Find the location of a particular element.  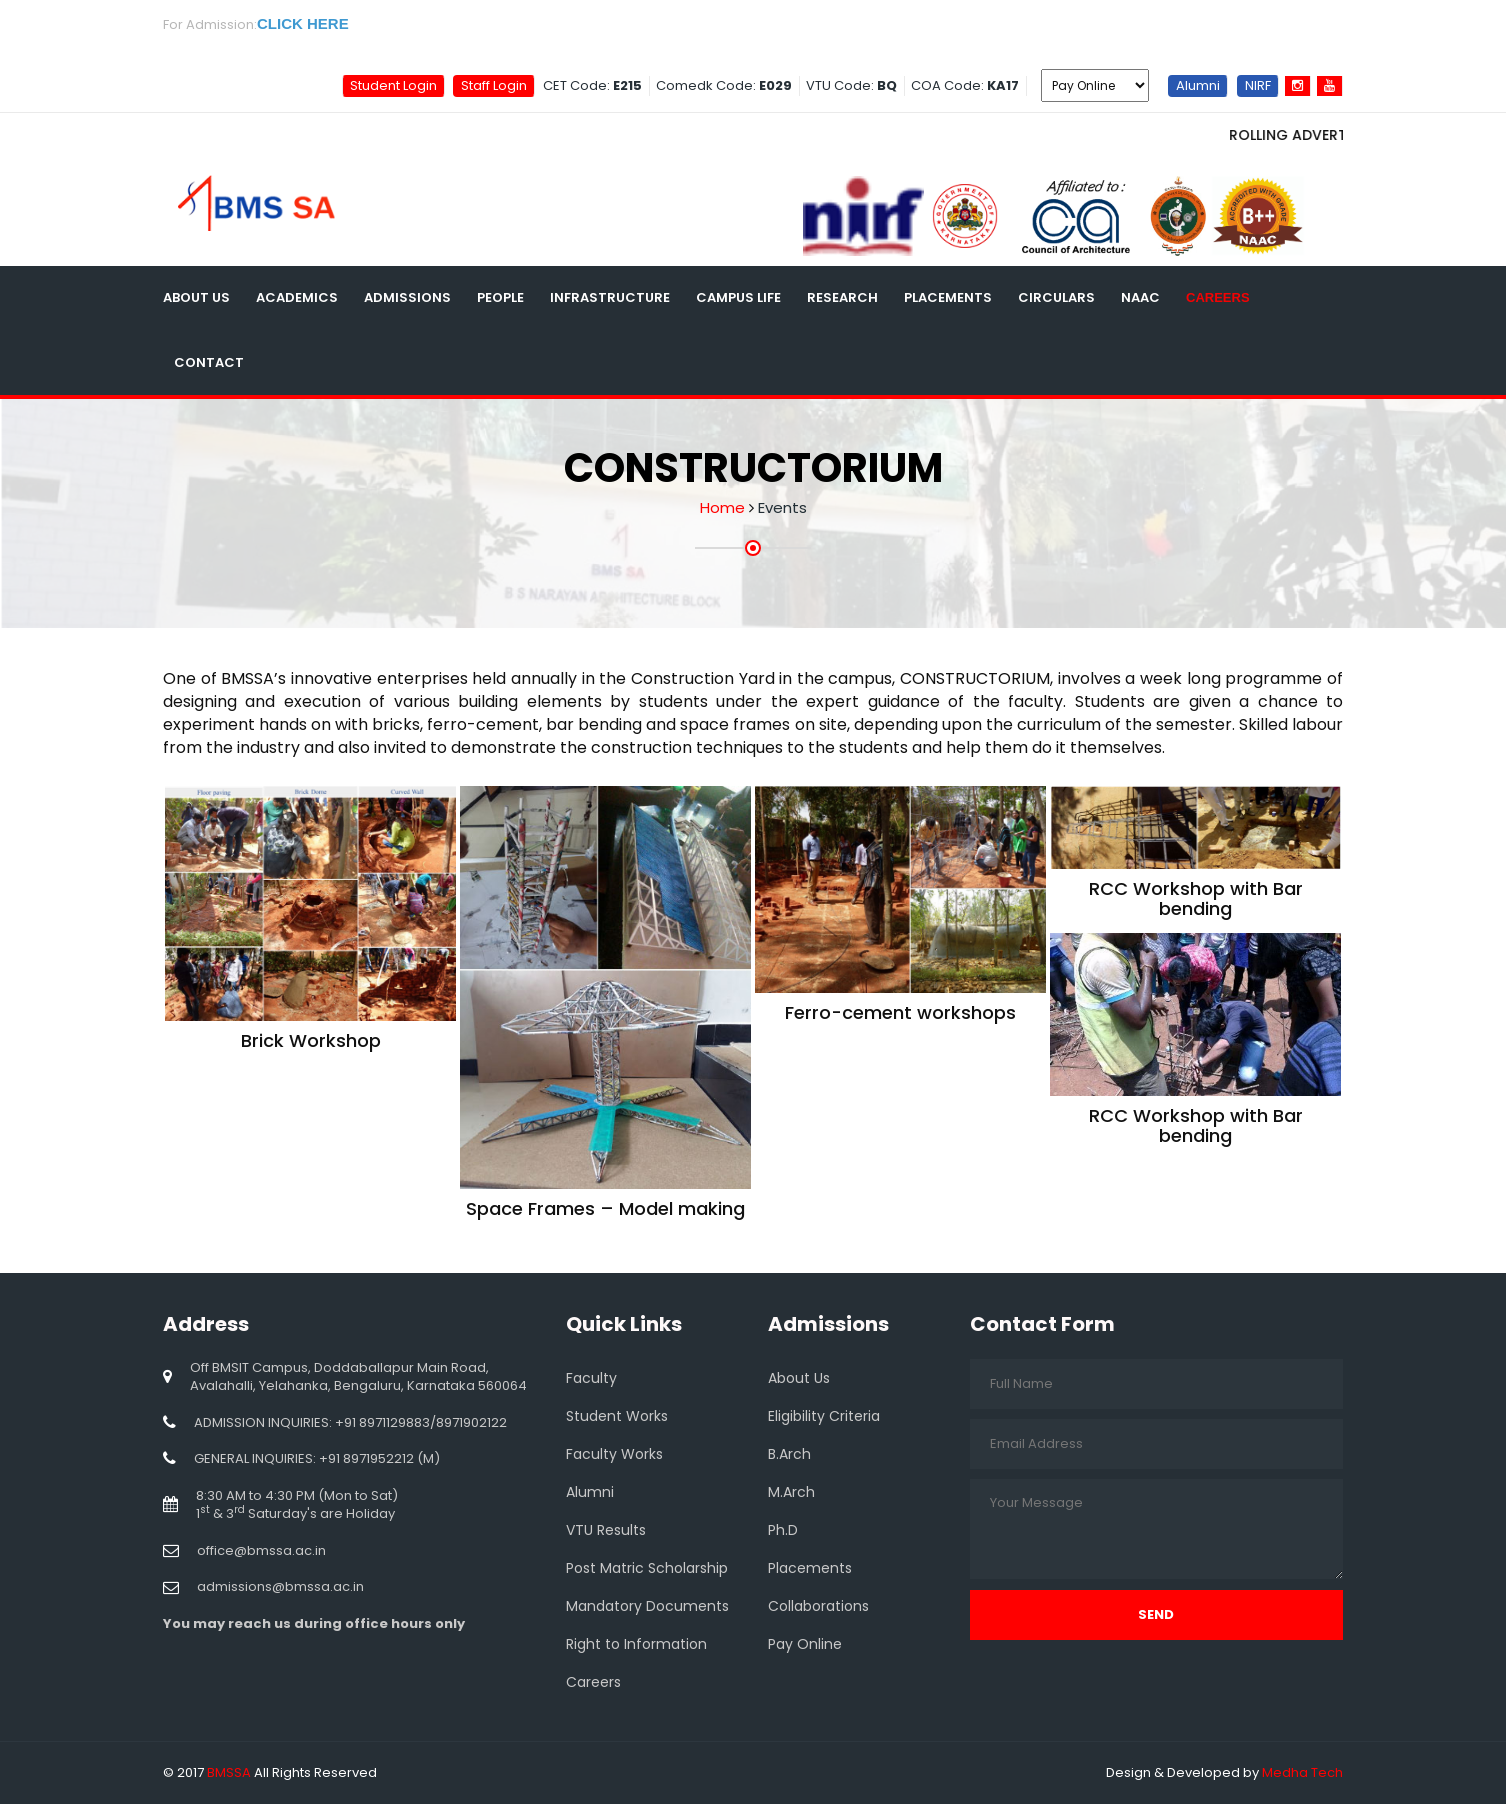

M.Arch is located at coordinates (791, 1492).